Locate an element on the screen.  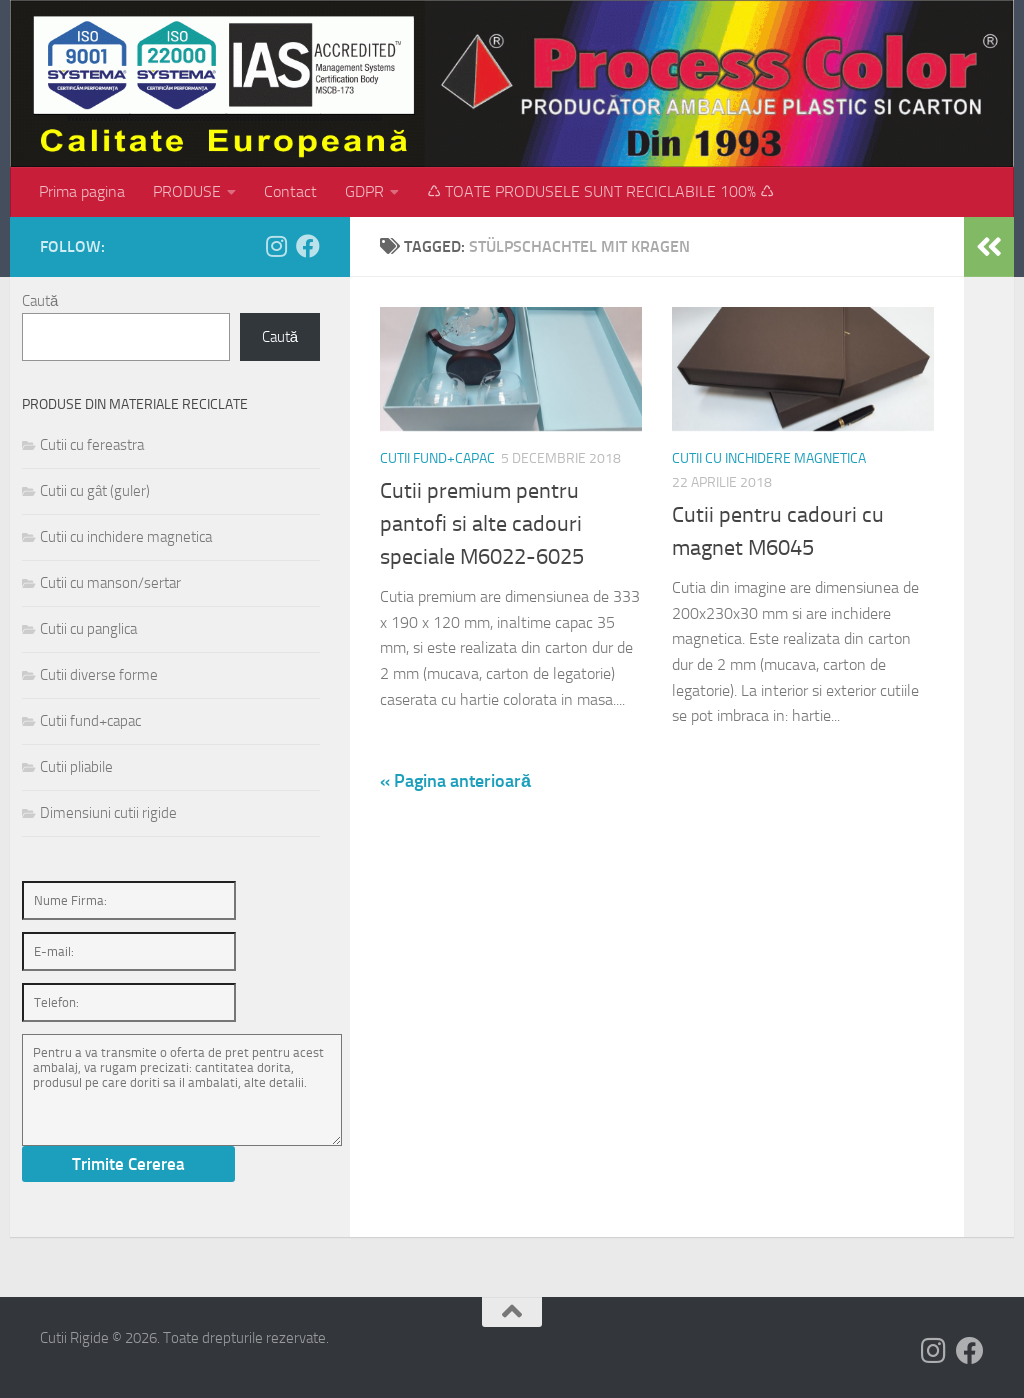
PRODUSE is located at coordinates (187, 191).